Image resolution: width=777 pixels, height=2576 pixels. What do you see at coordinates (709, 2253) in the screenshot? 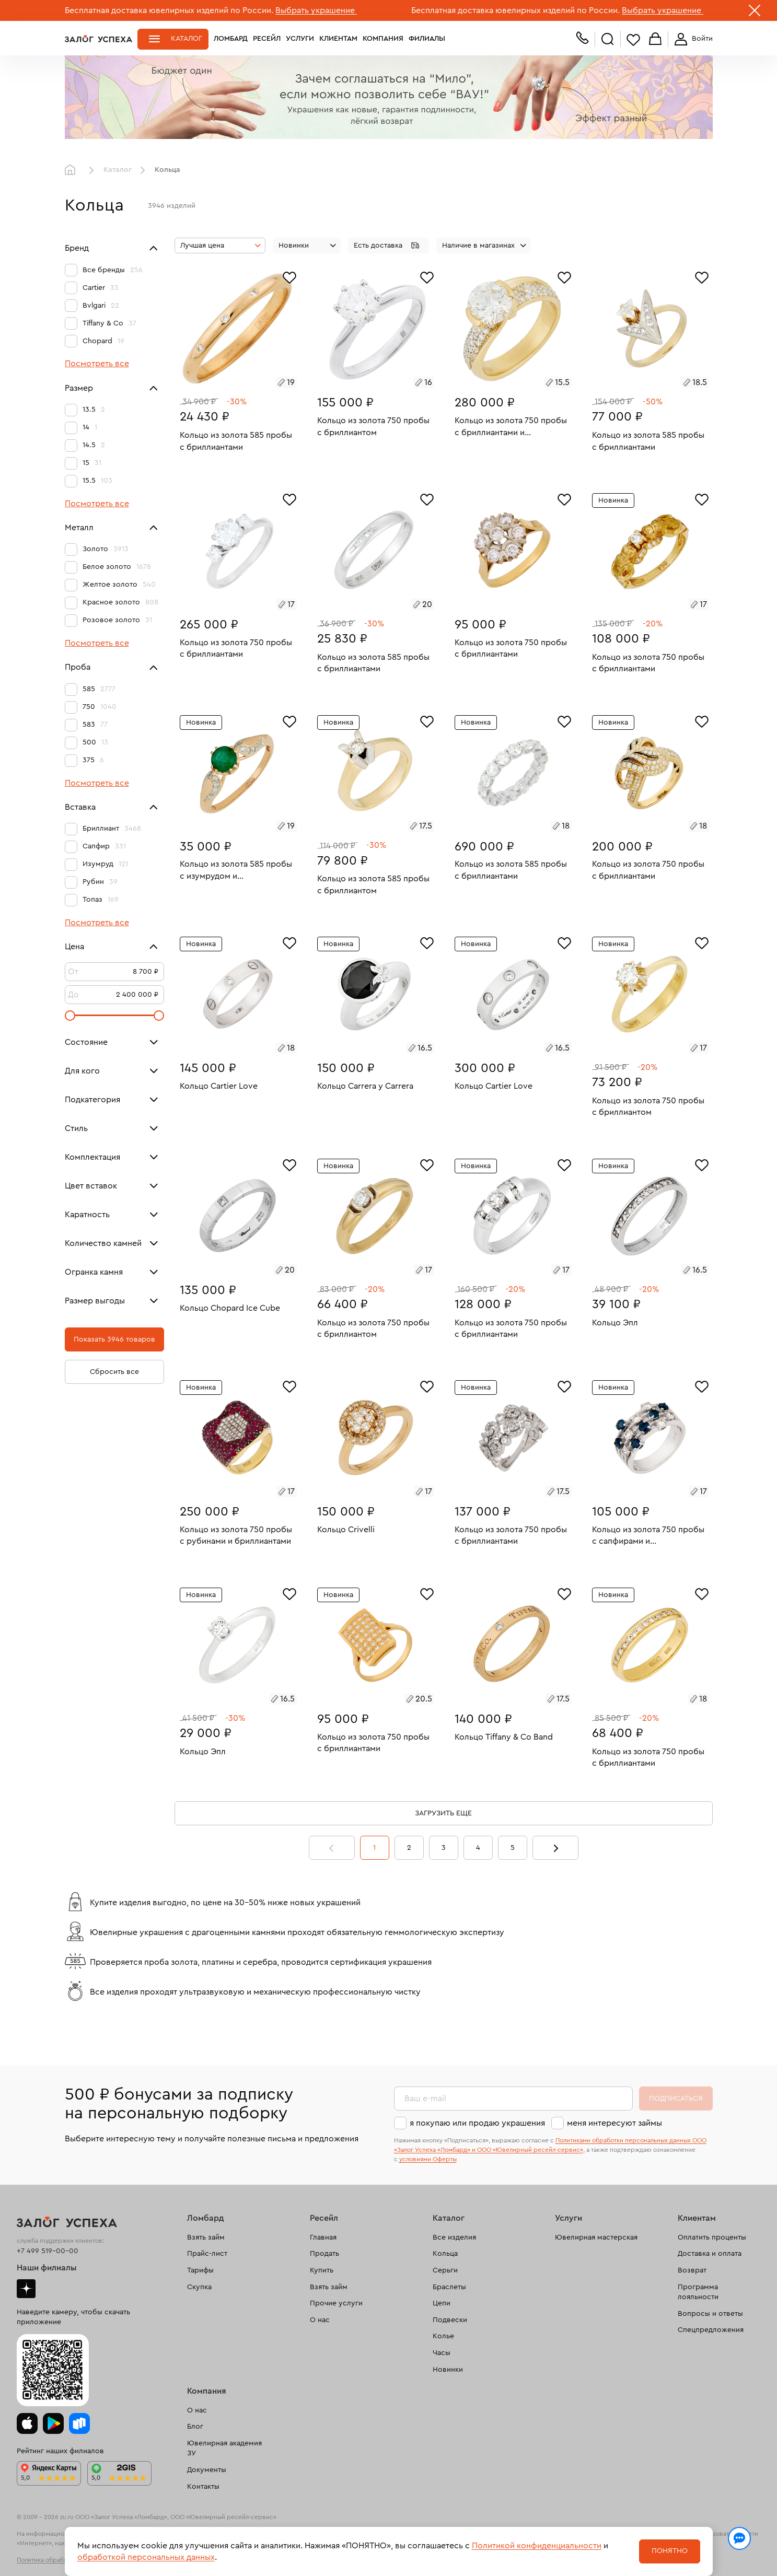
I see `Доставка и оплата` at bounding box center [709, 2253].